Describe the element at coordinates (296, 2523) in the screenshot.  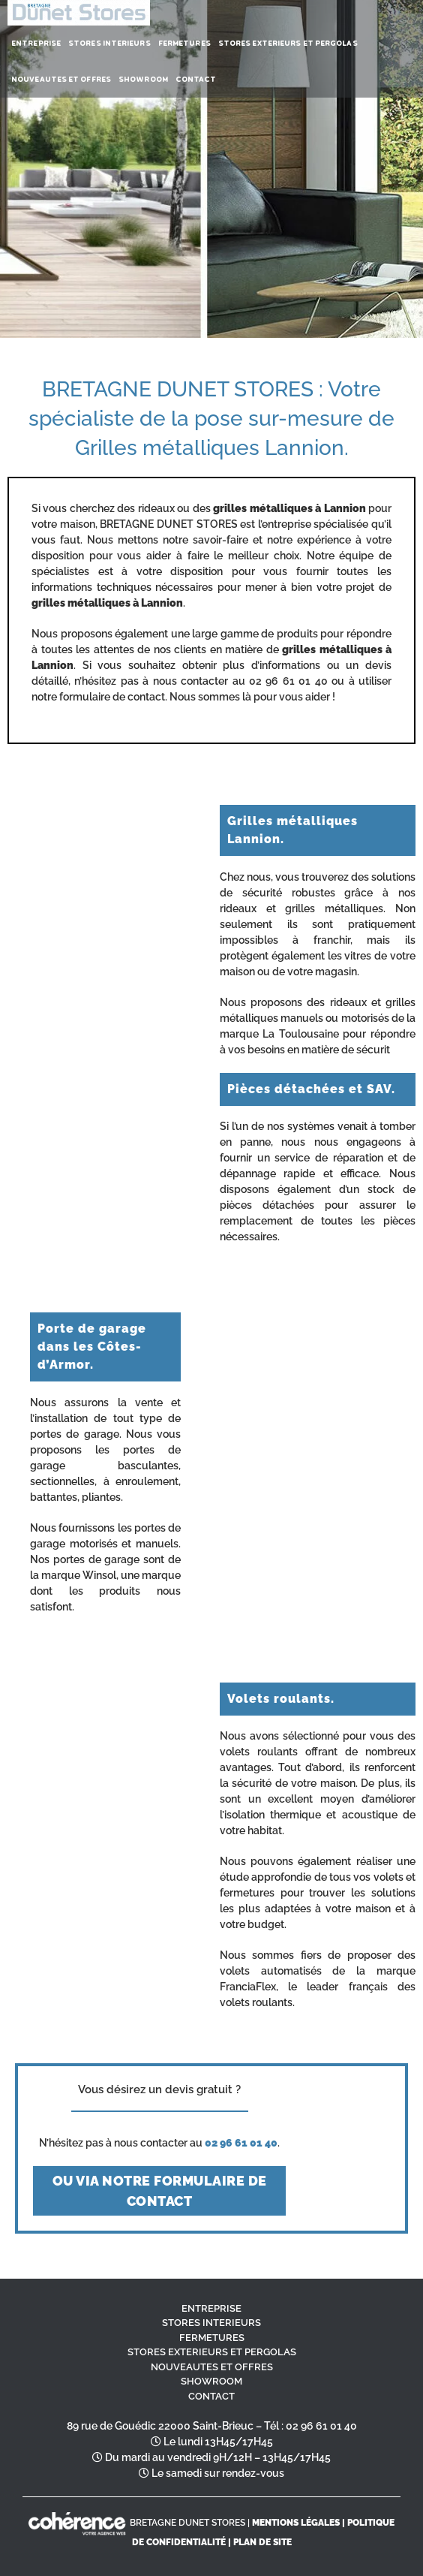
I see `MENTIONS LÉGALES` at that location.